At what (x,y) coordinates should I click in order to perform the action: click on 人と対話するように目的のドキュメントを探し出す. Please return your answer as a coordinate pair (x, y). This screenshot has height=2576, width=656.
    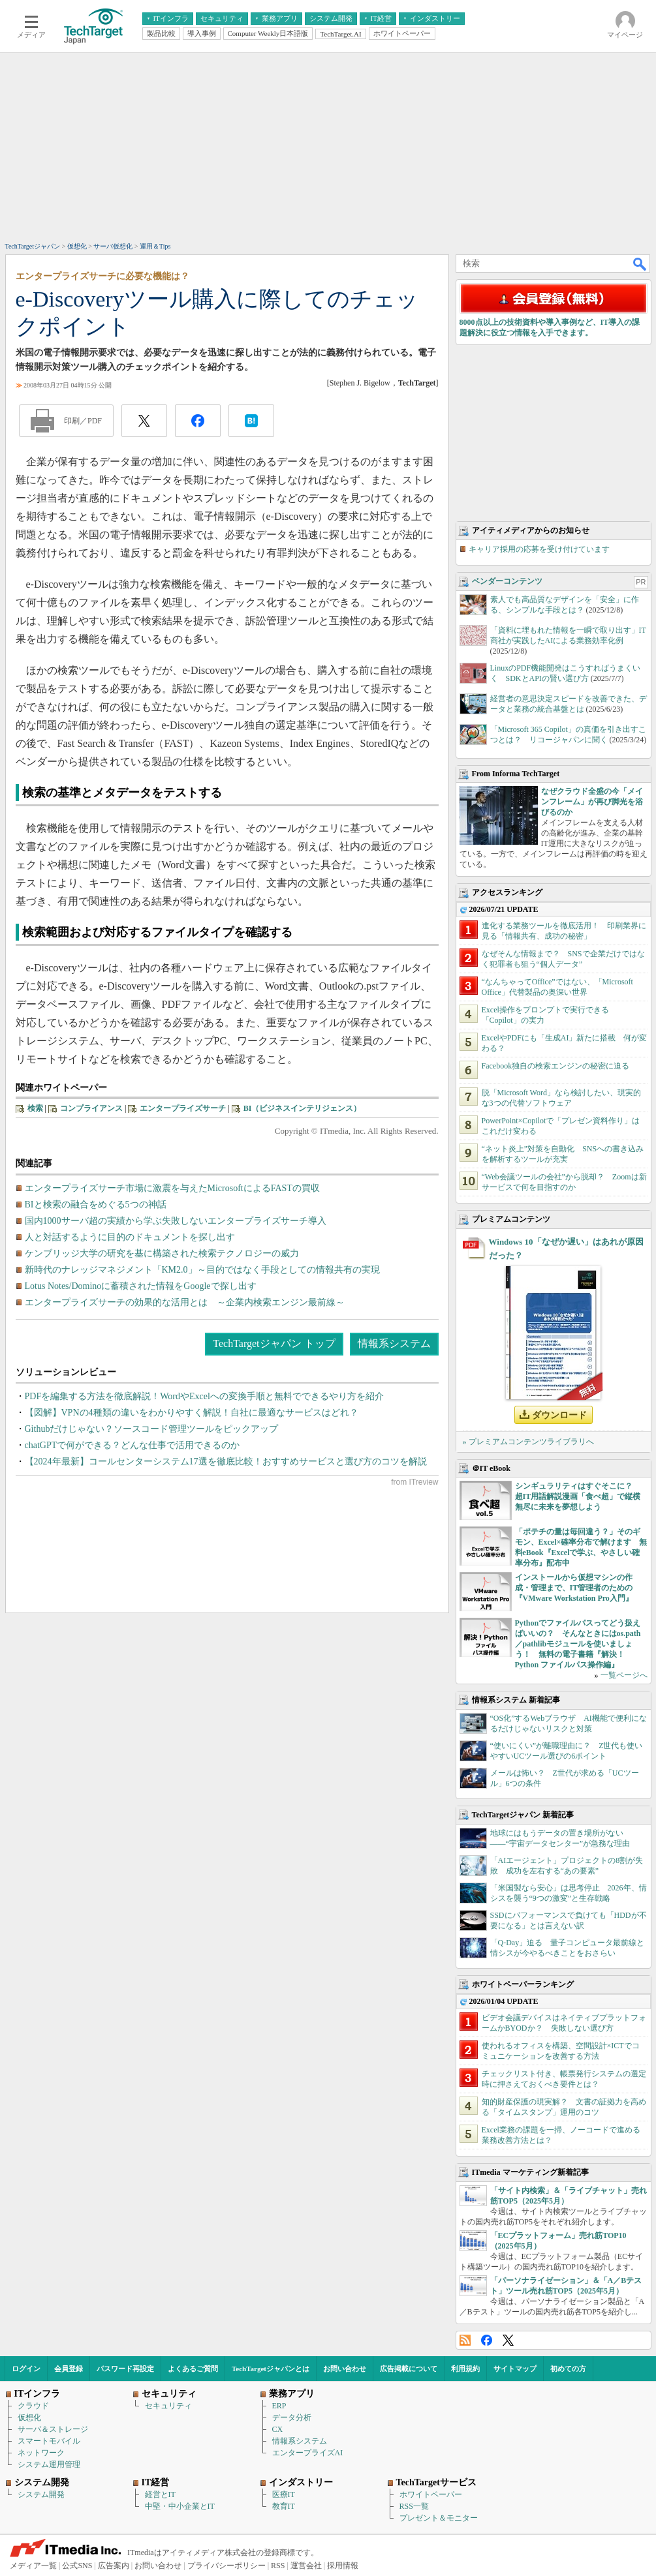
    Looking at the image, I should click on (130, 1237).